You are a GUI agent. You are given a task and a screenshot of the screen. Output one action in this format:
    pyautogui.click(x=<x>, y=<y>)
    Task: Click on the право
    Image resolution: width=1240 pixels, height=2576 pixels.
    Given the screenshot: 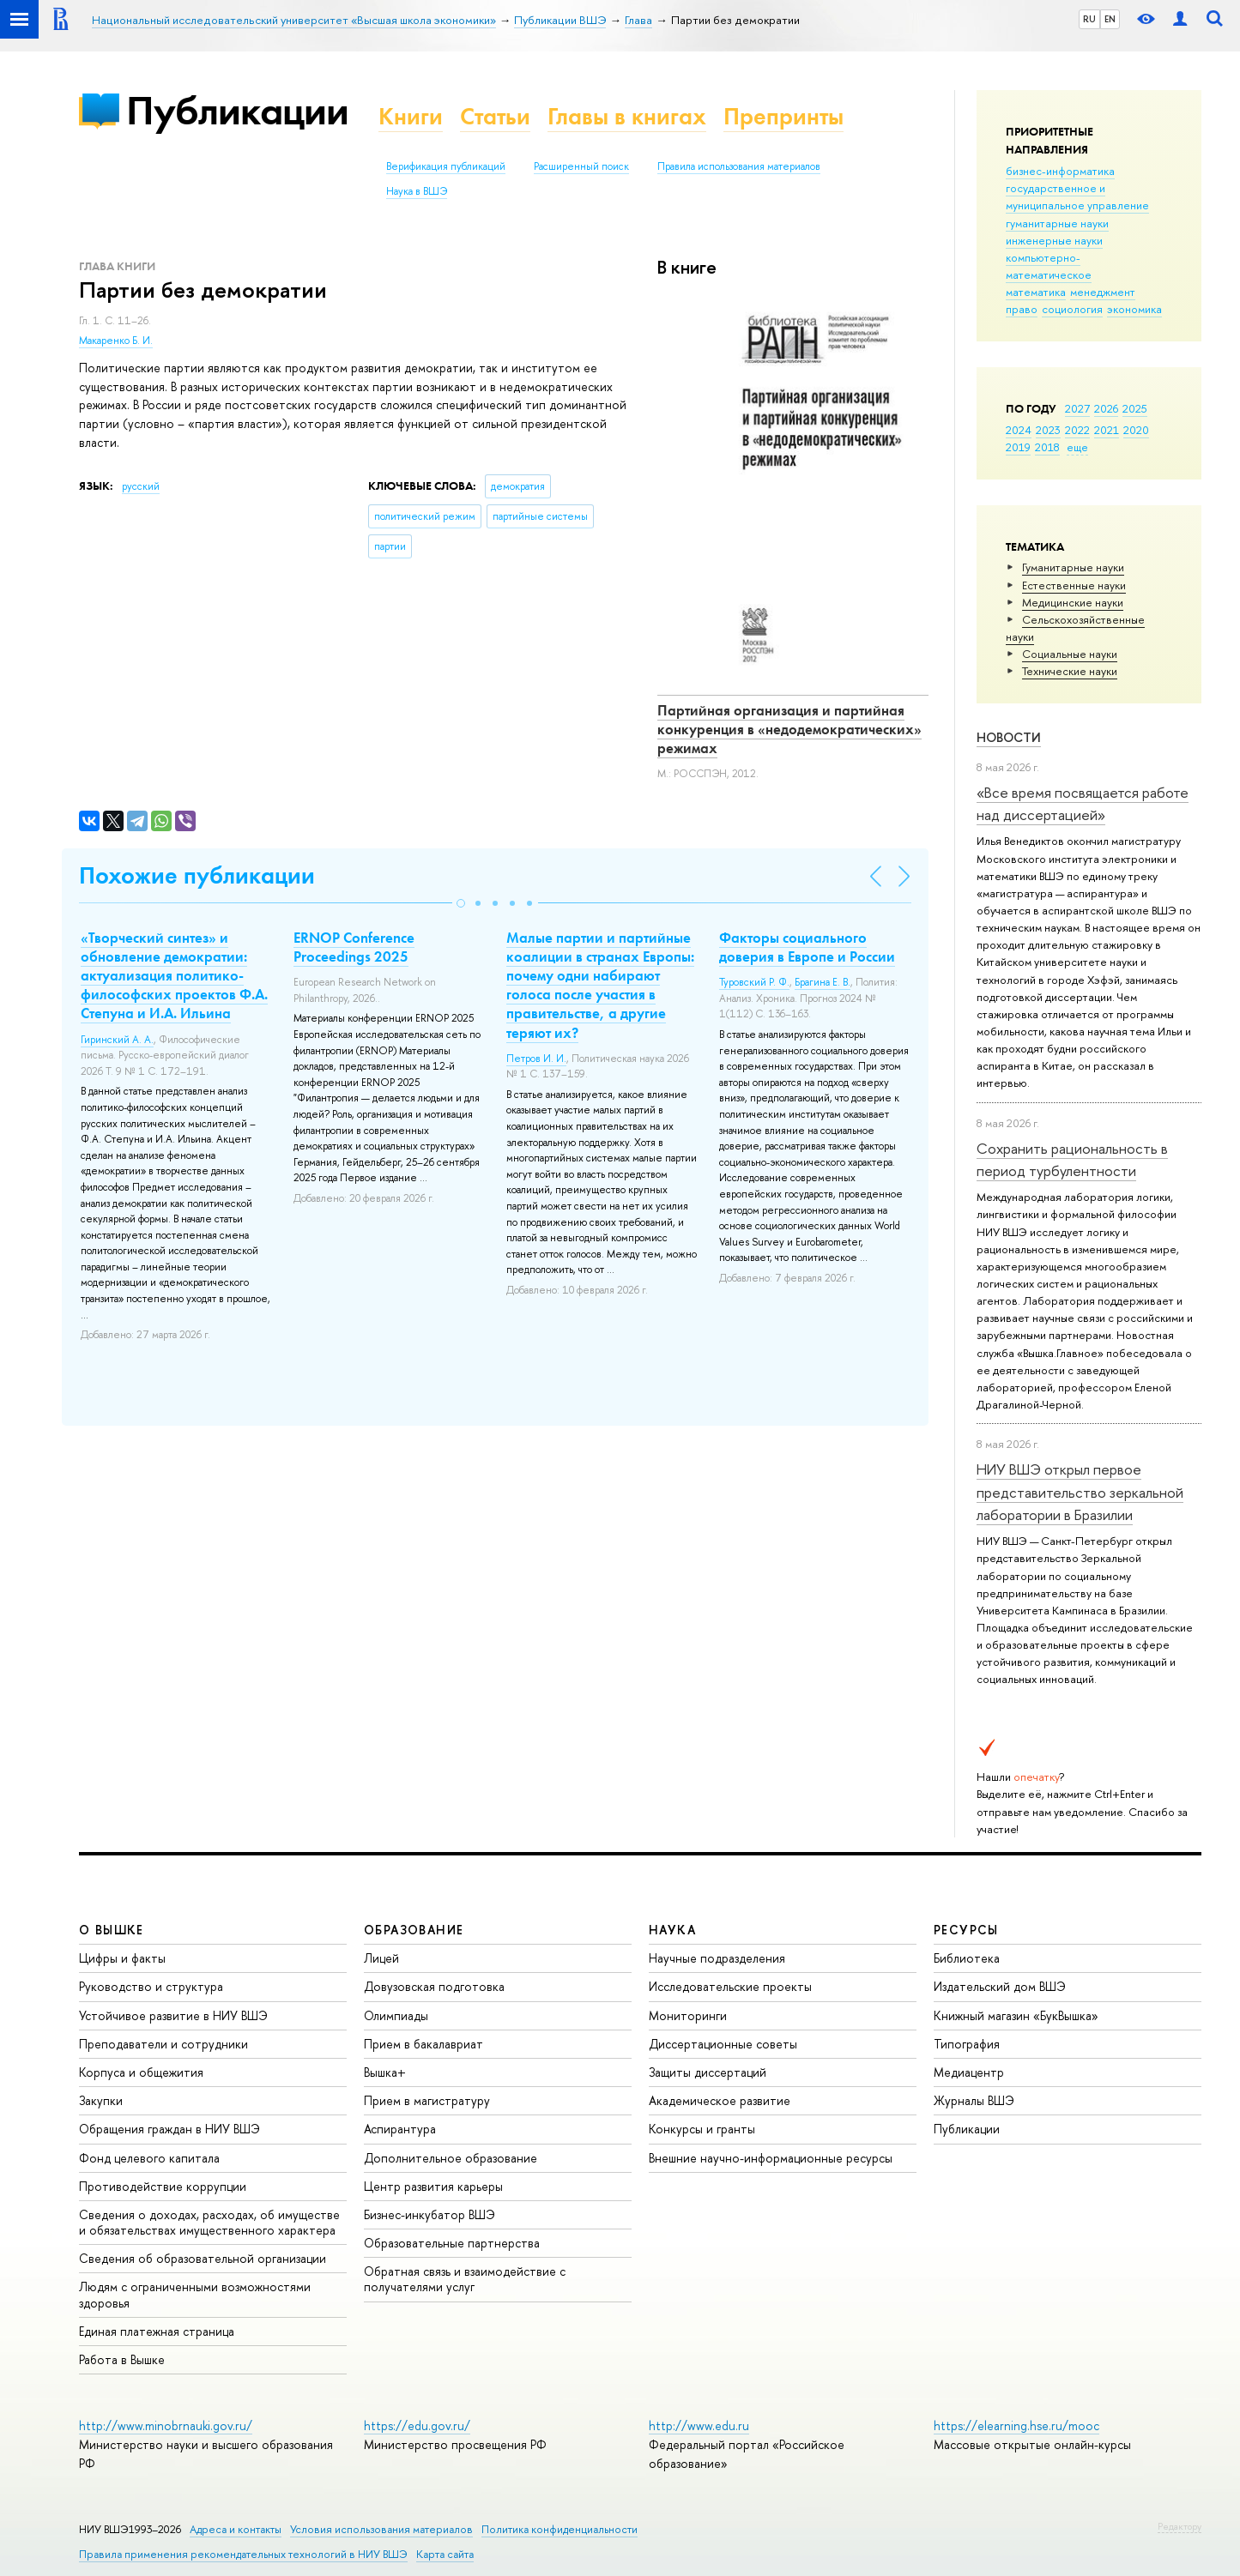 What is the action you would take?
    pyautogui.click(x=1021, y=309)
    